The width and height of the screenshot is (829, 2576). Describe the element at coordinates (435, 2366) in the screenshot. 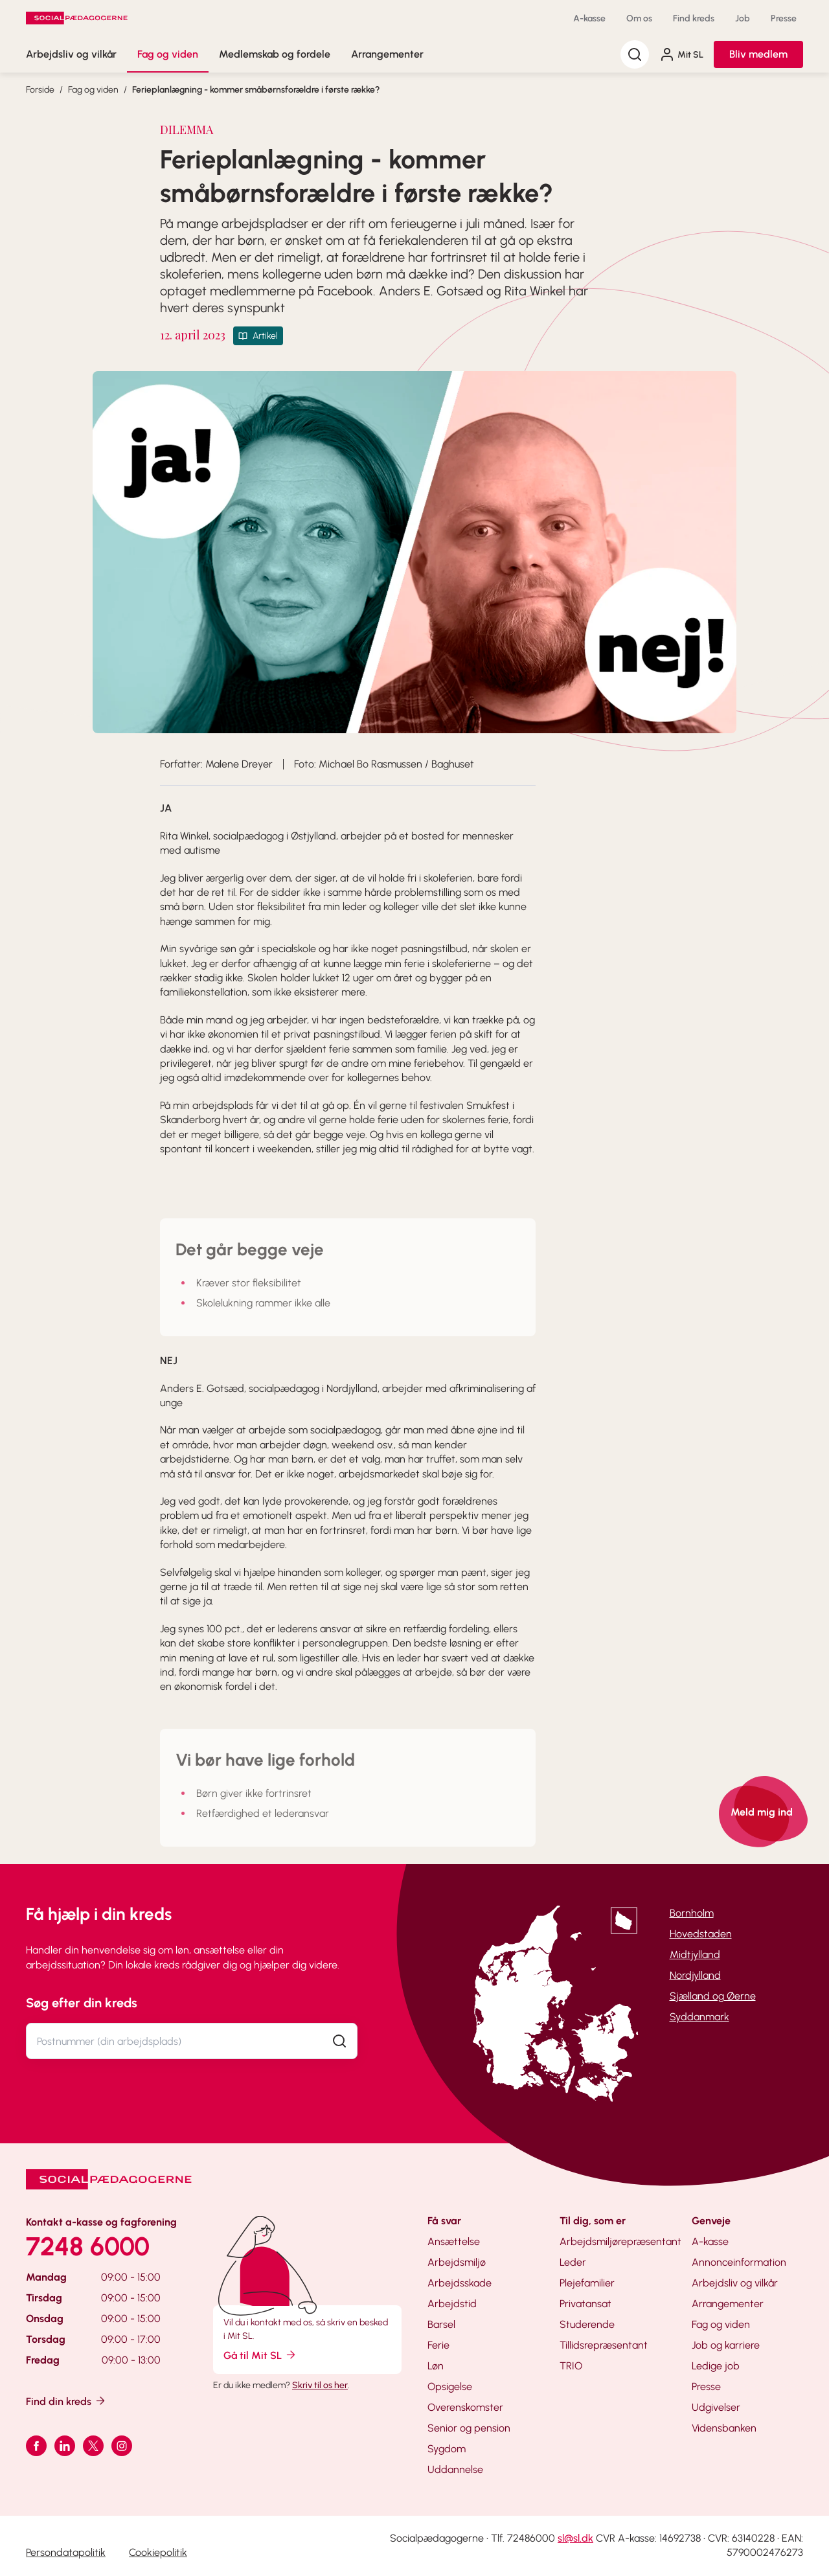

I see `Løn` at that location.